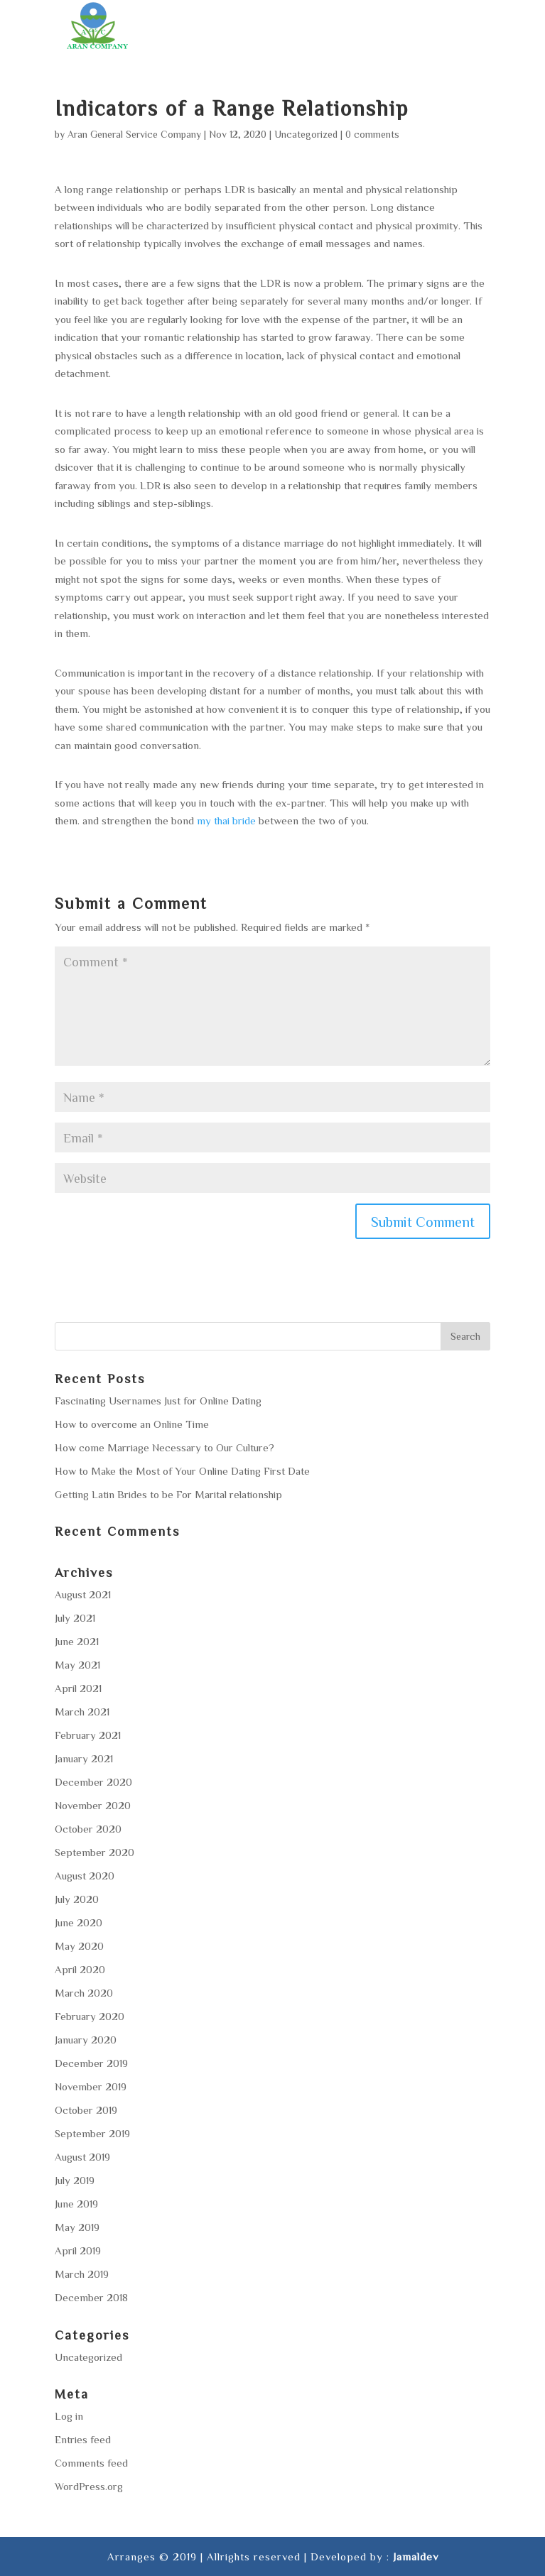 Image resolution: width=545 pixels, height=2576 pixels. What do you see at coordinates (90, 2086) in the screenshot?
I see `November 2019` at bounding box center [90, 2086].